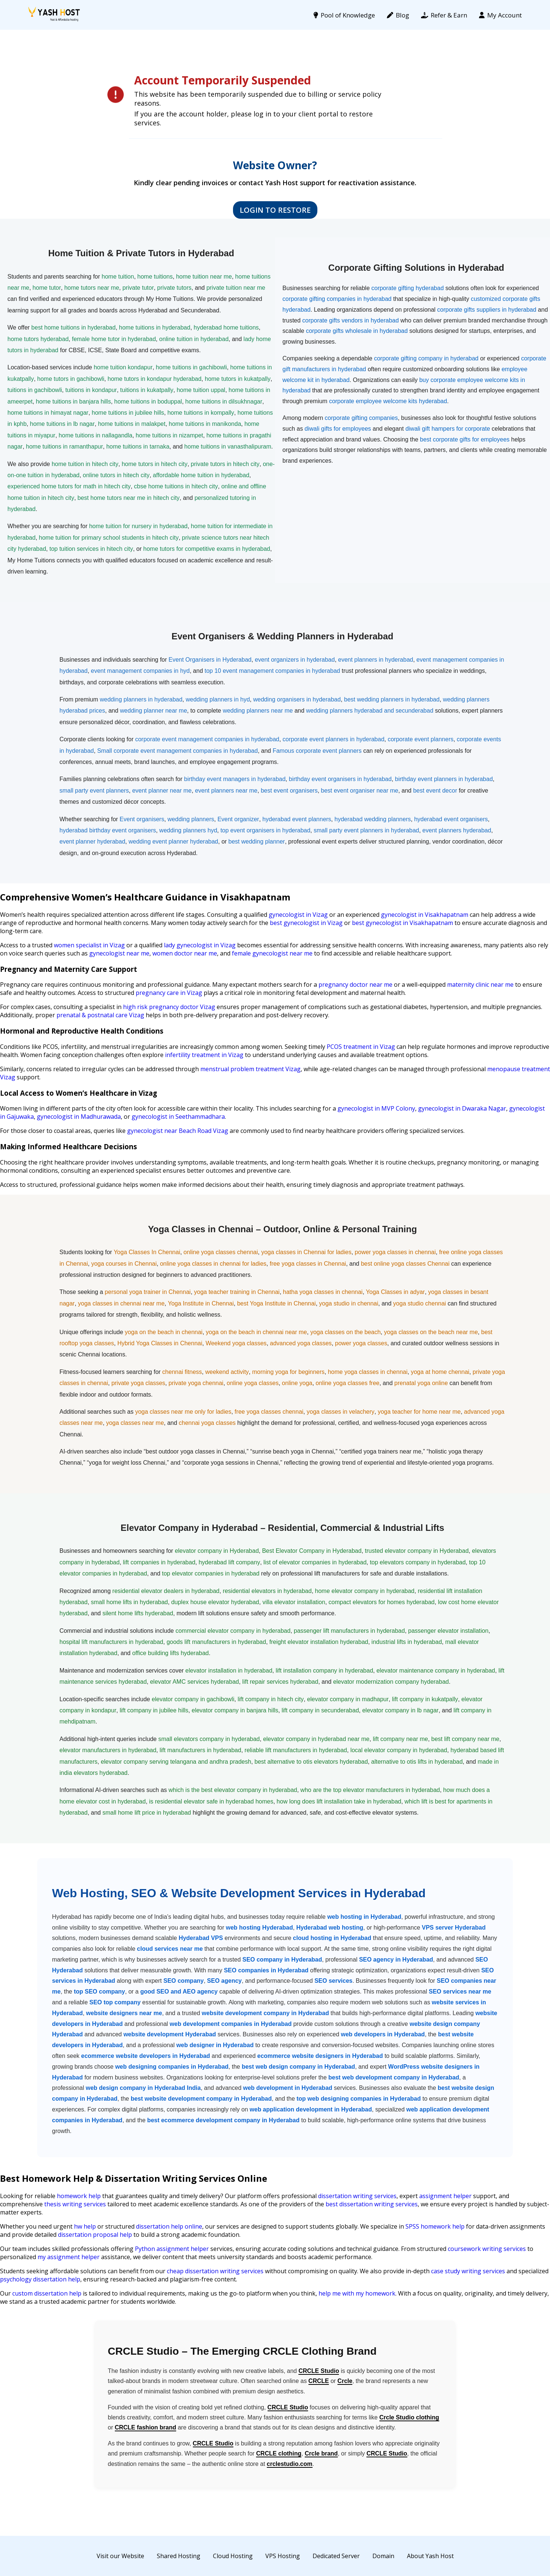 The height and width of the screenshot is (2576, 550). Describe the element at coordinates (177, 1131) in the screenshot. I see `gynecologist near Beach Road Vizag` at that location.